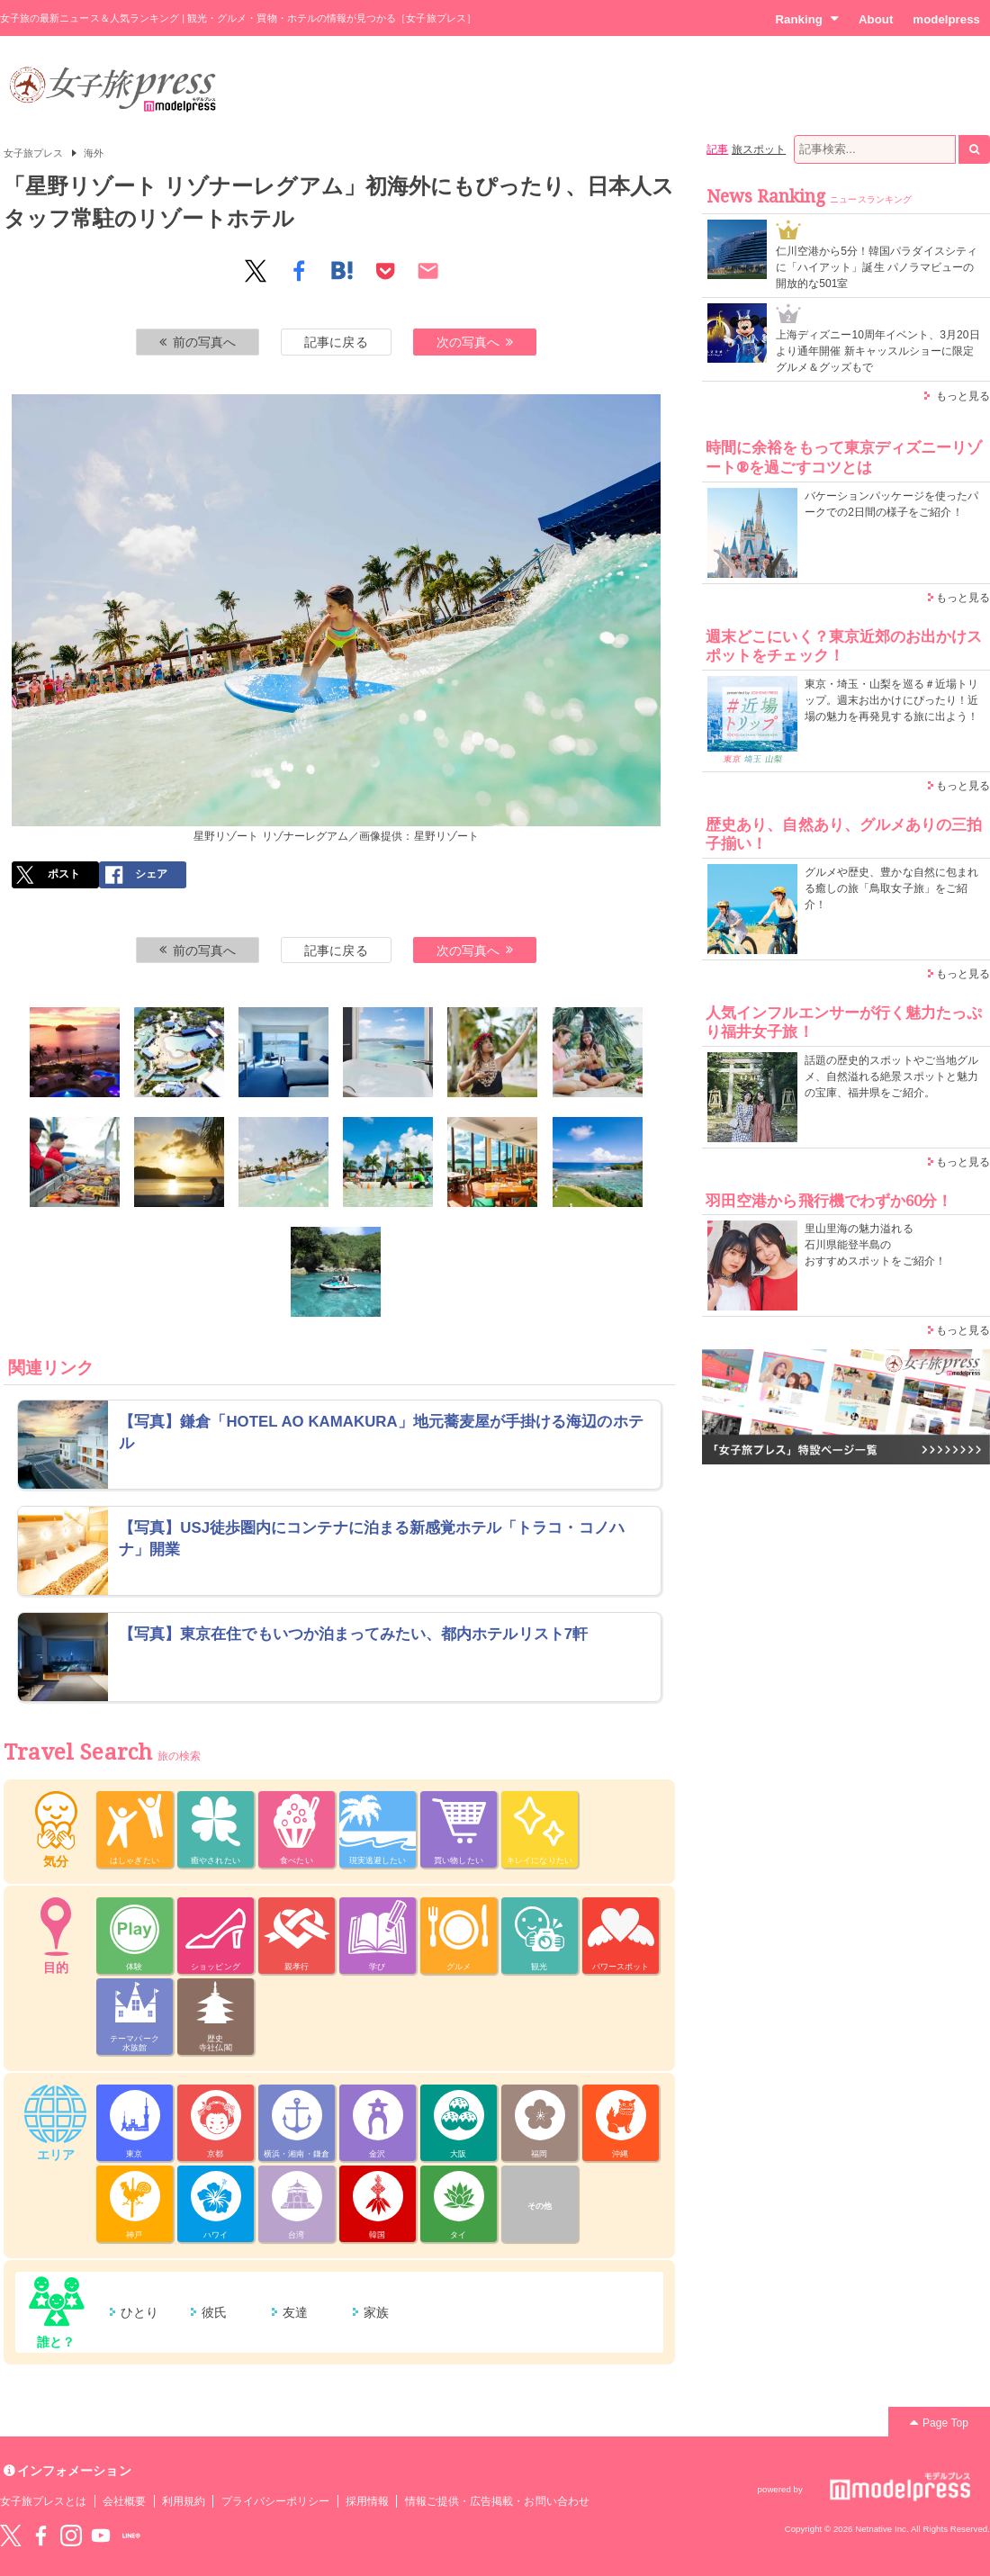  Describe the element at coordinates (124, 2501) in the screenshot. I see `会社概要` at that location.